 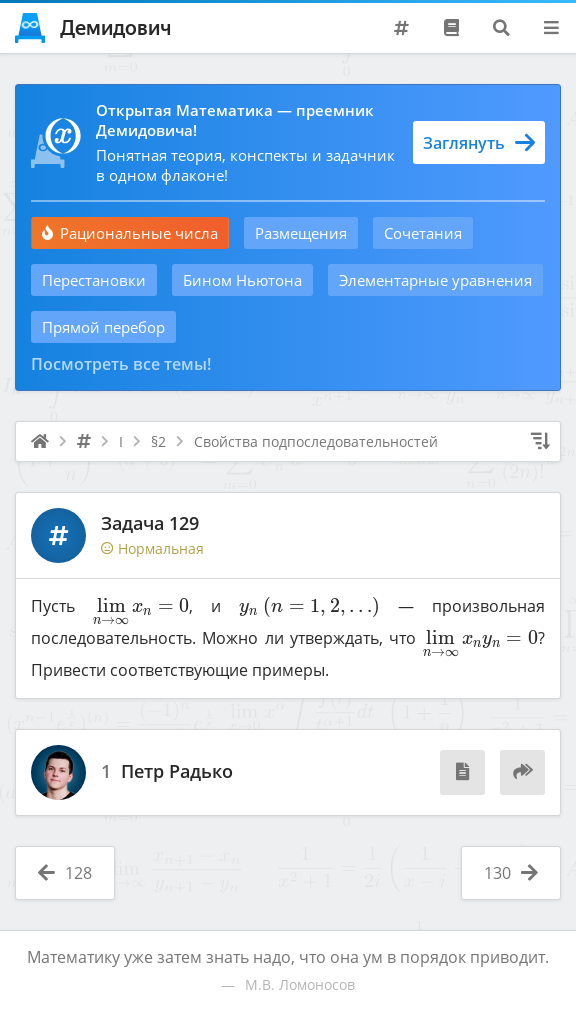 I want to click on Бином Ньютона, so click(x=242, y=280).